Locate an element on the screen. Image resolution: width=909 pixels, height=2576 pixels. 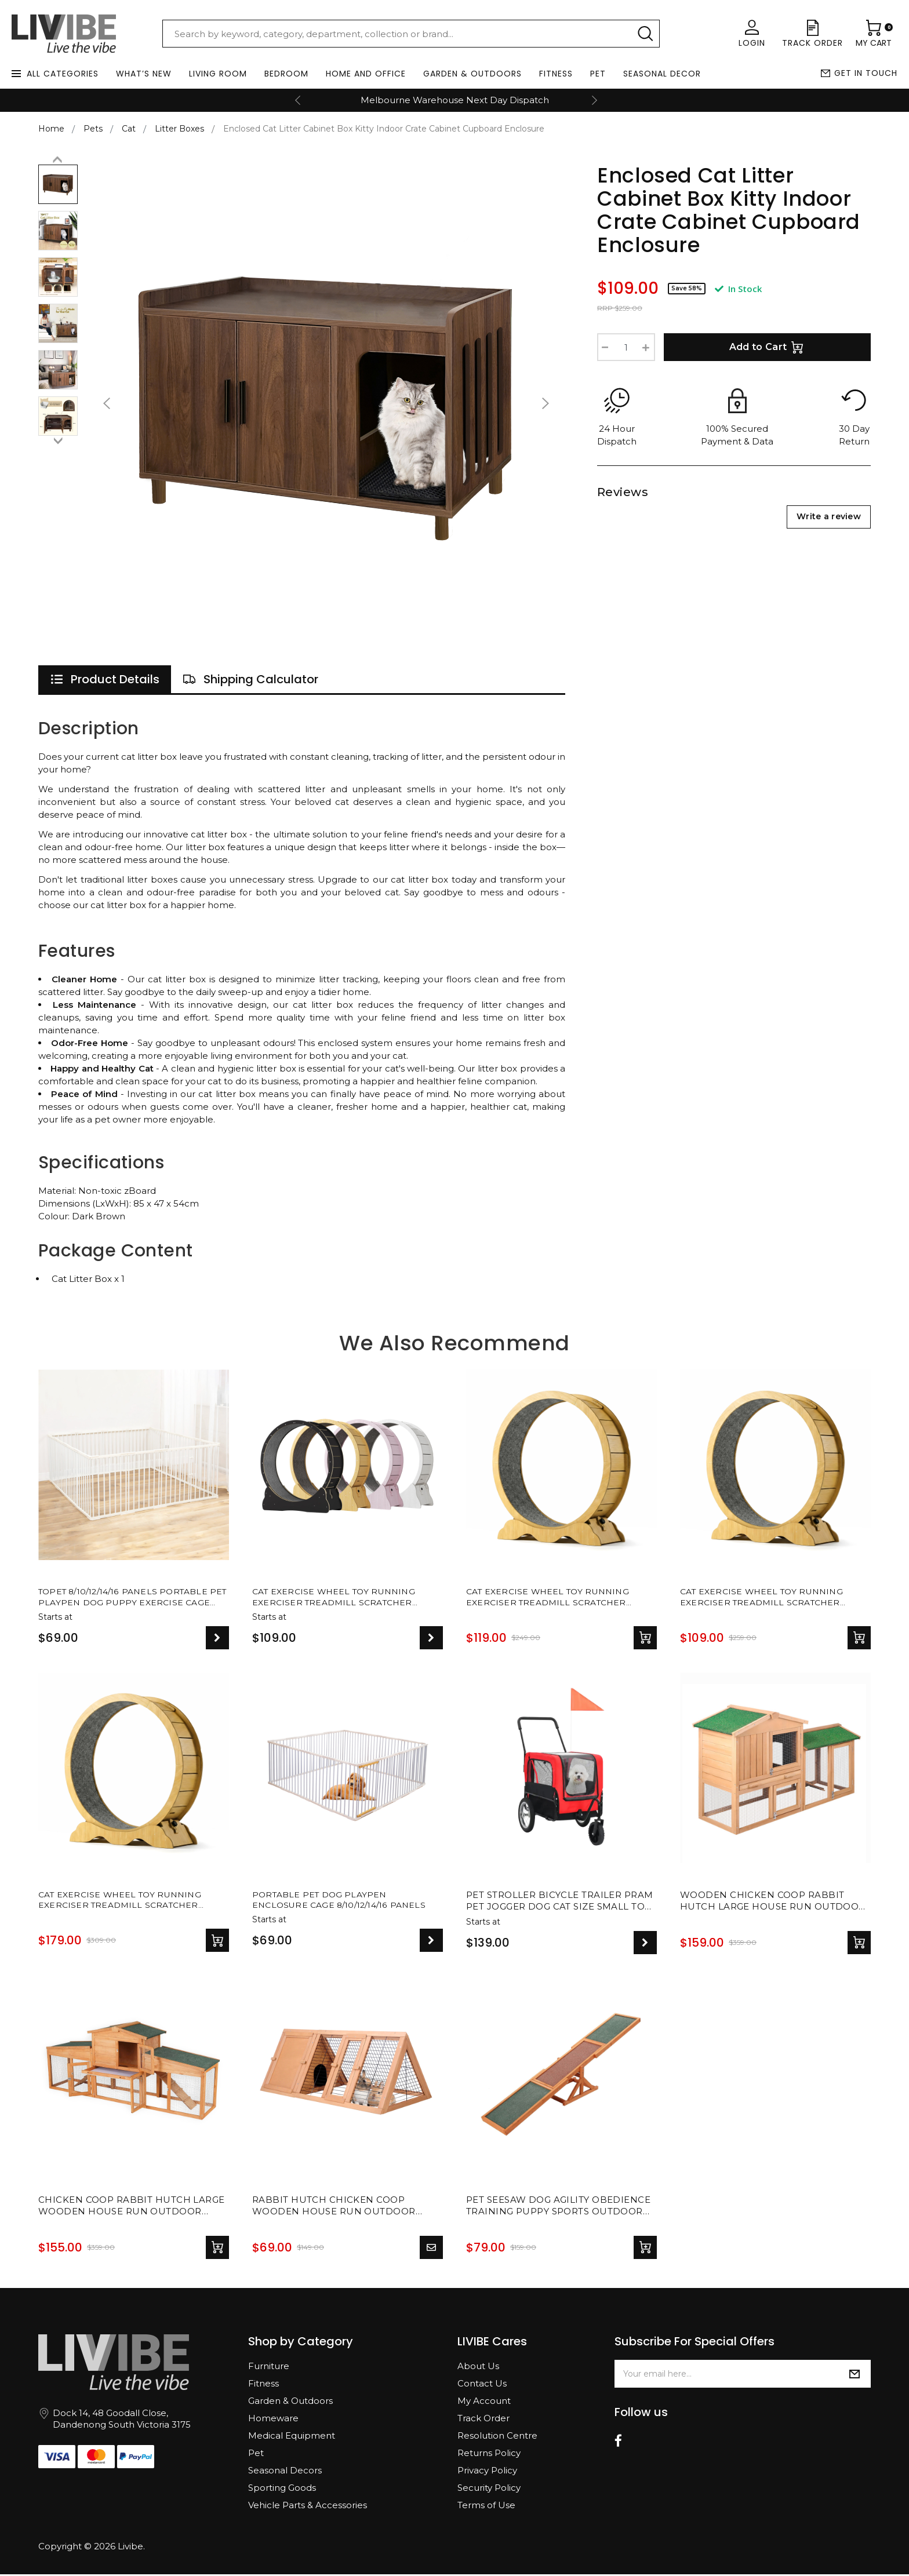
What’s New is located at coordinates (144, 73).